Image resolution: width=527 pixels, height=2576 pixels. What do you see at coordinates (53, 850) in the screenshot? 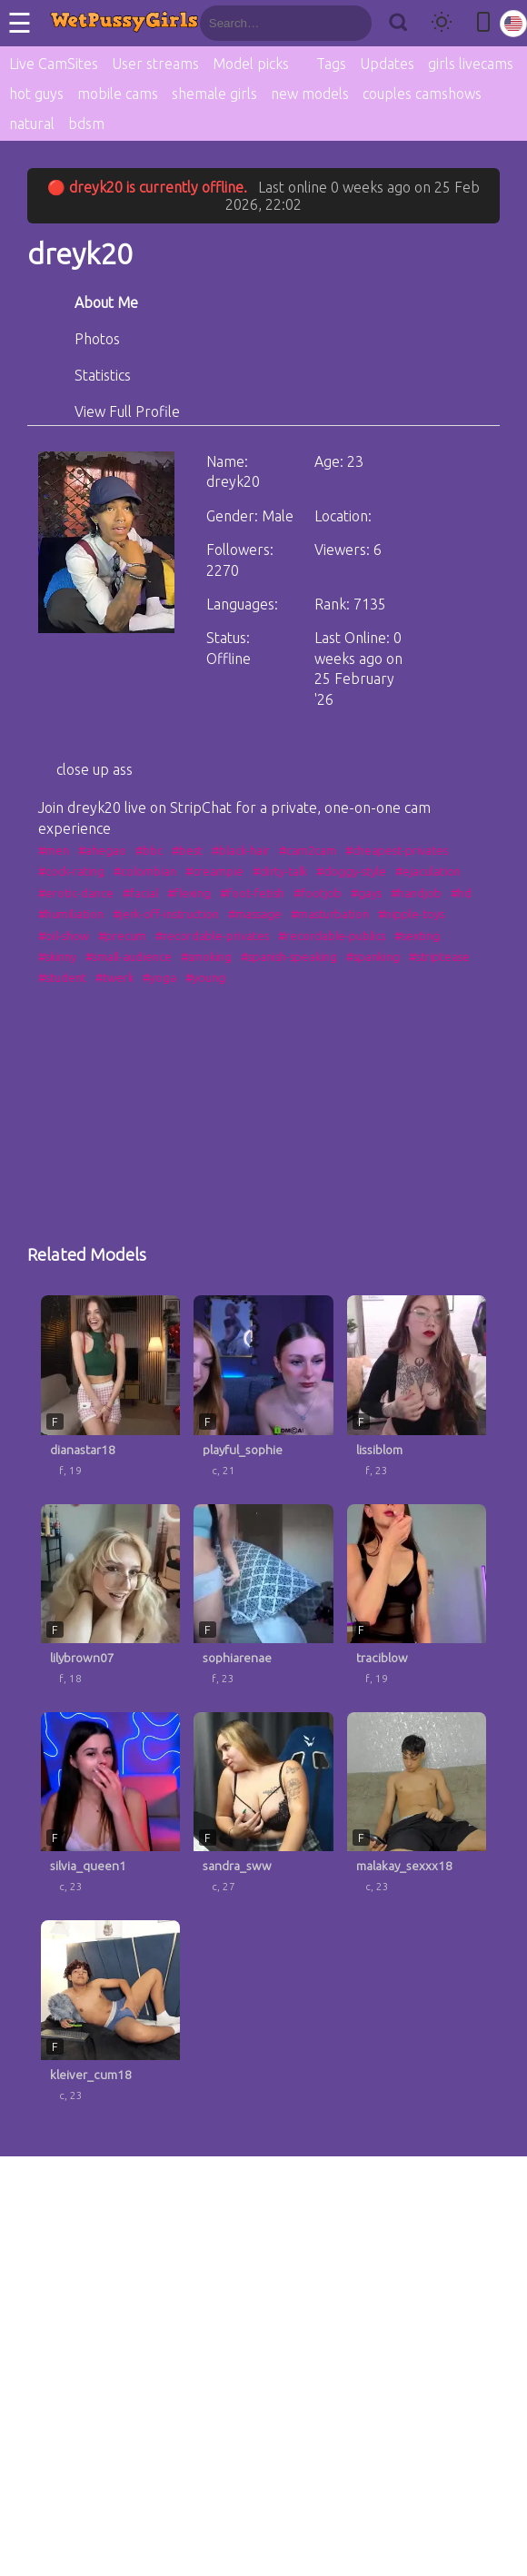
I see `#men` at bounding box center [53, 850].